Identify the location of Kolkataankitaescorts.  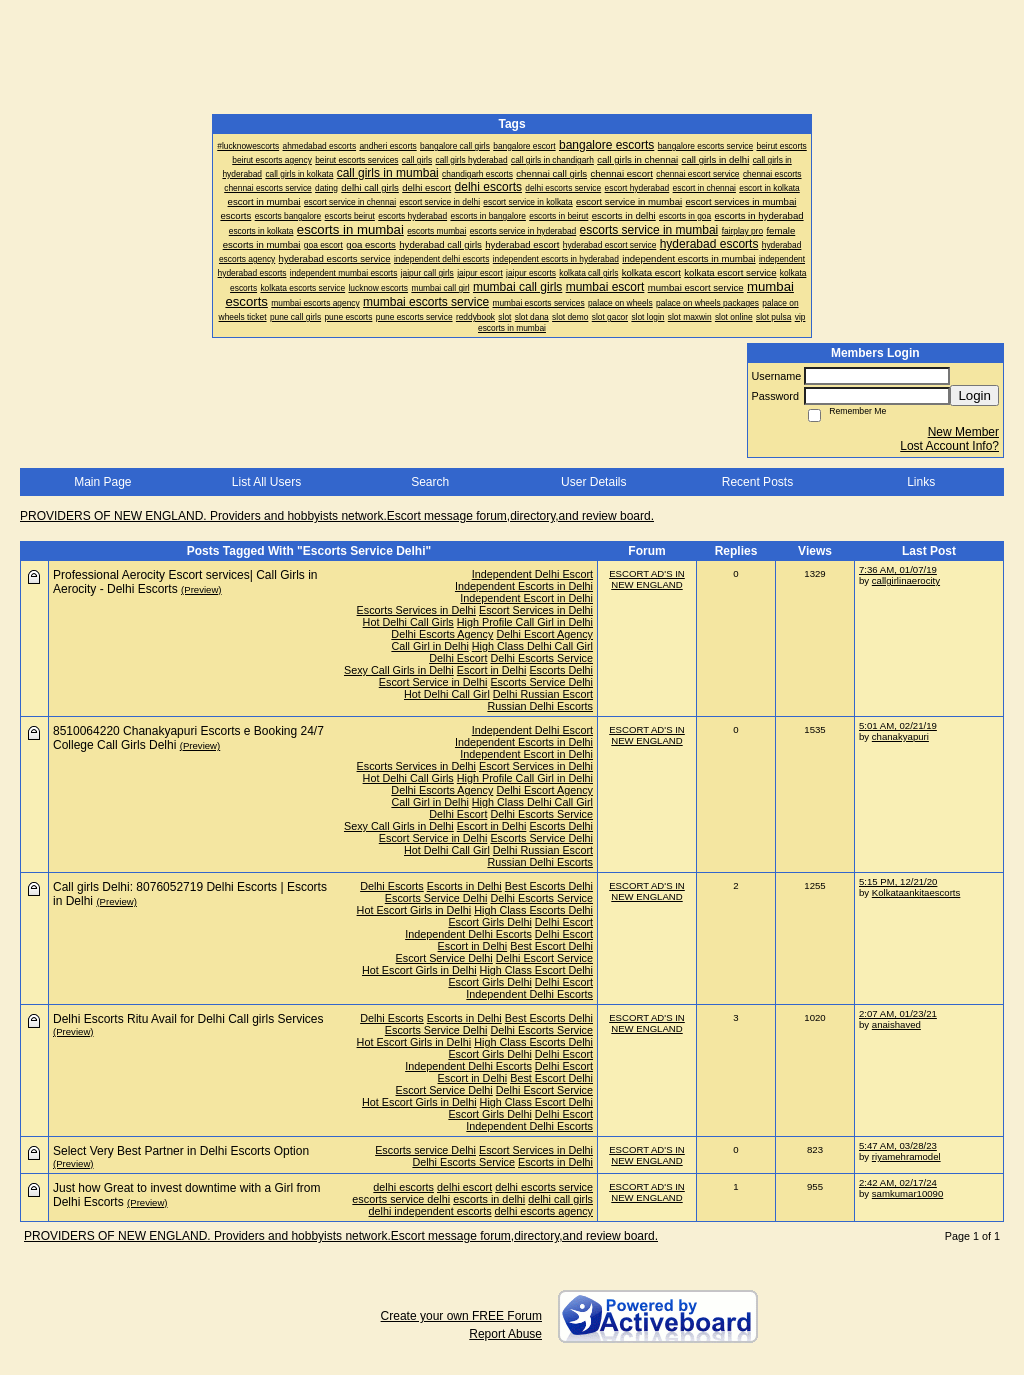
(916, 892).